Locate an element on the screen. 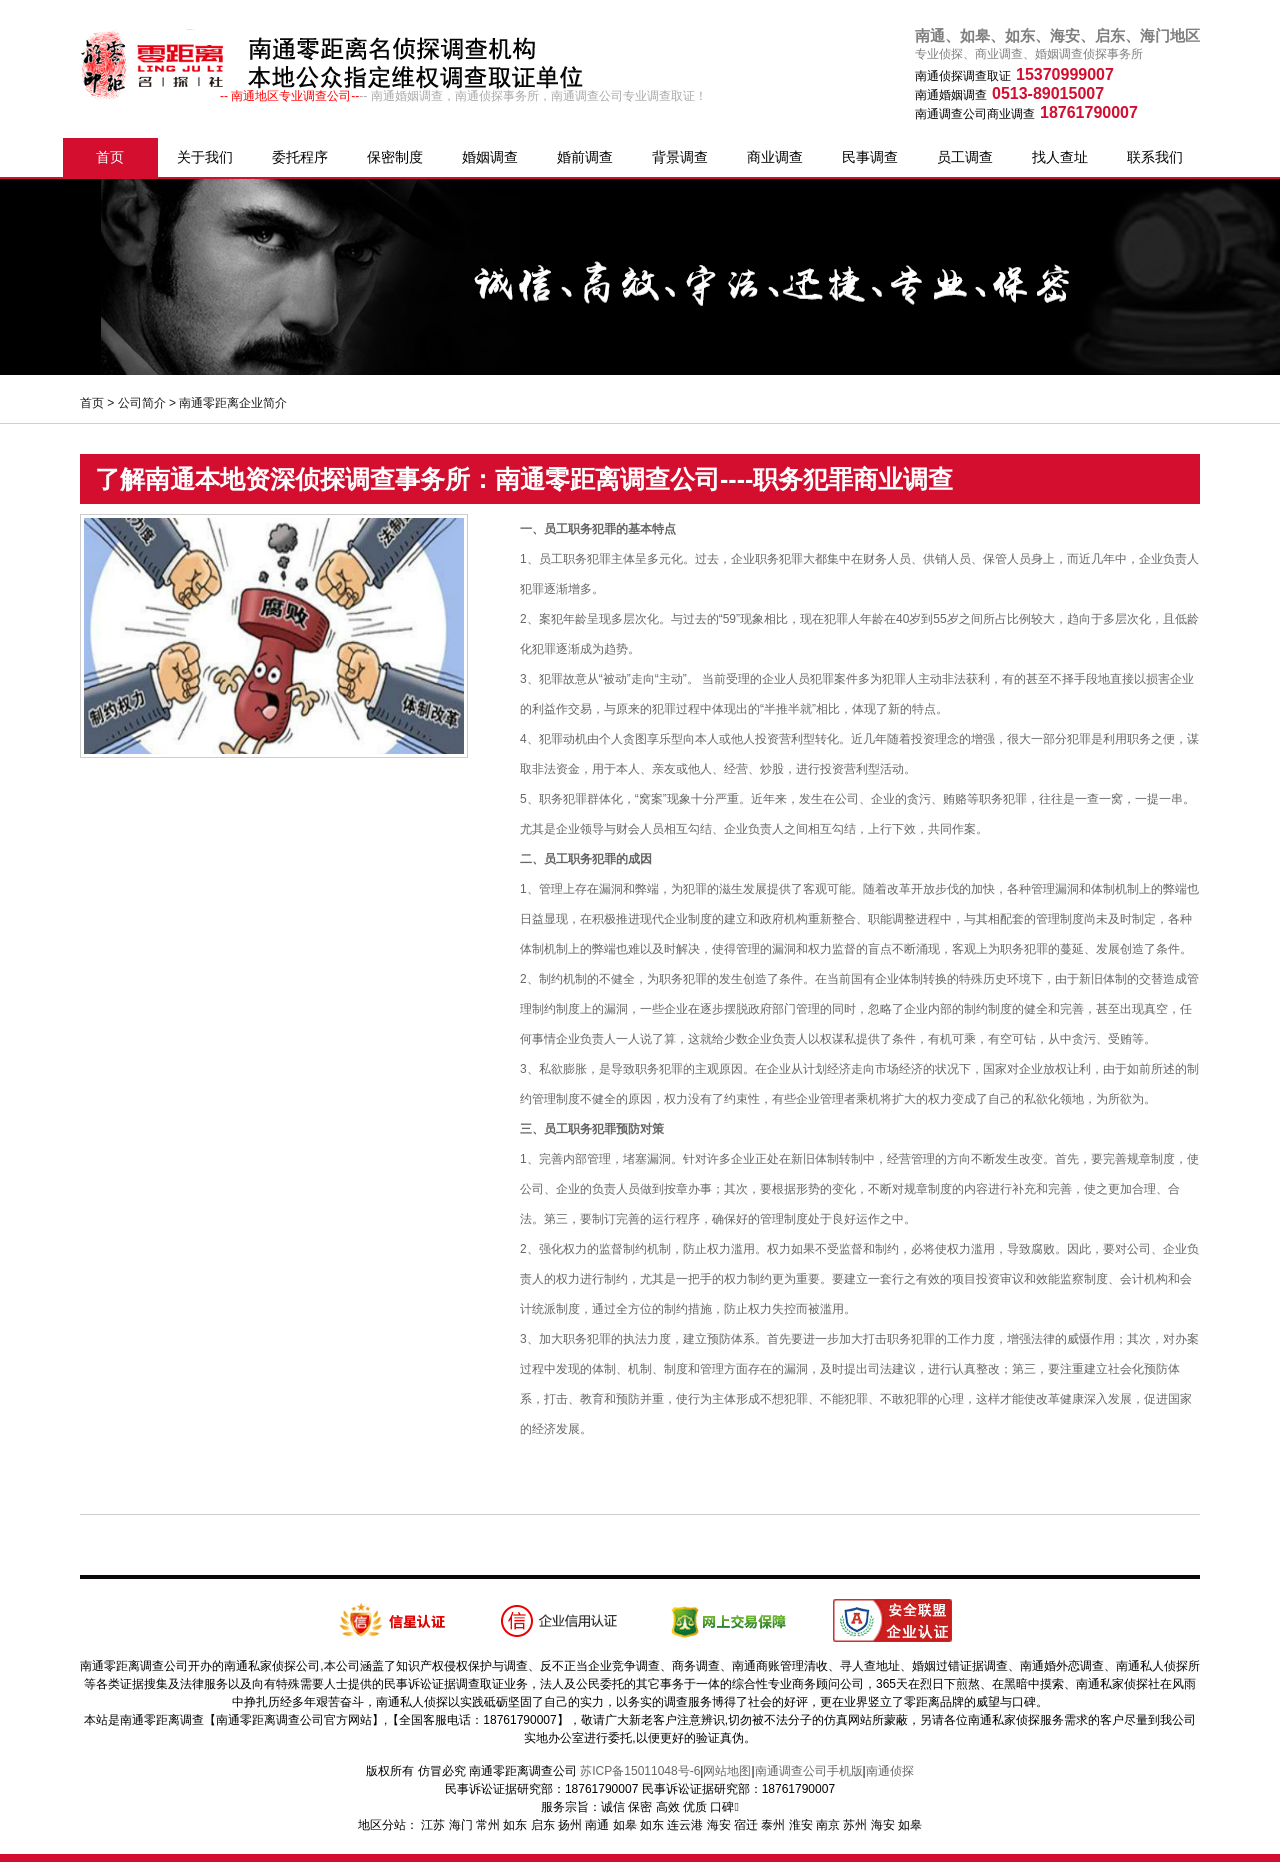 The image size is (1280, 1862). 南通侦探 is located at coordinates (890, 1771).